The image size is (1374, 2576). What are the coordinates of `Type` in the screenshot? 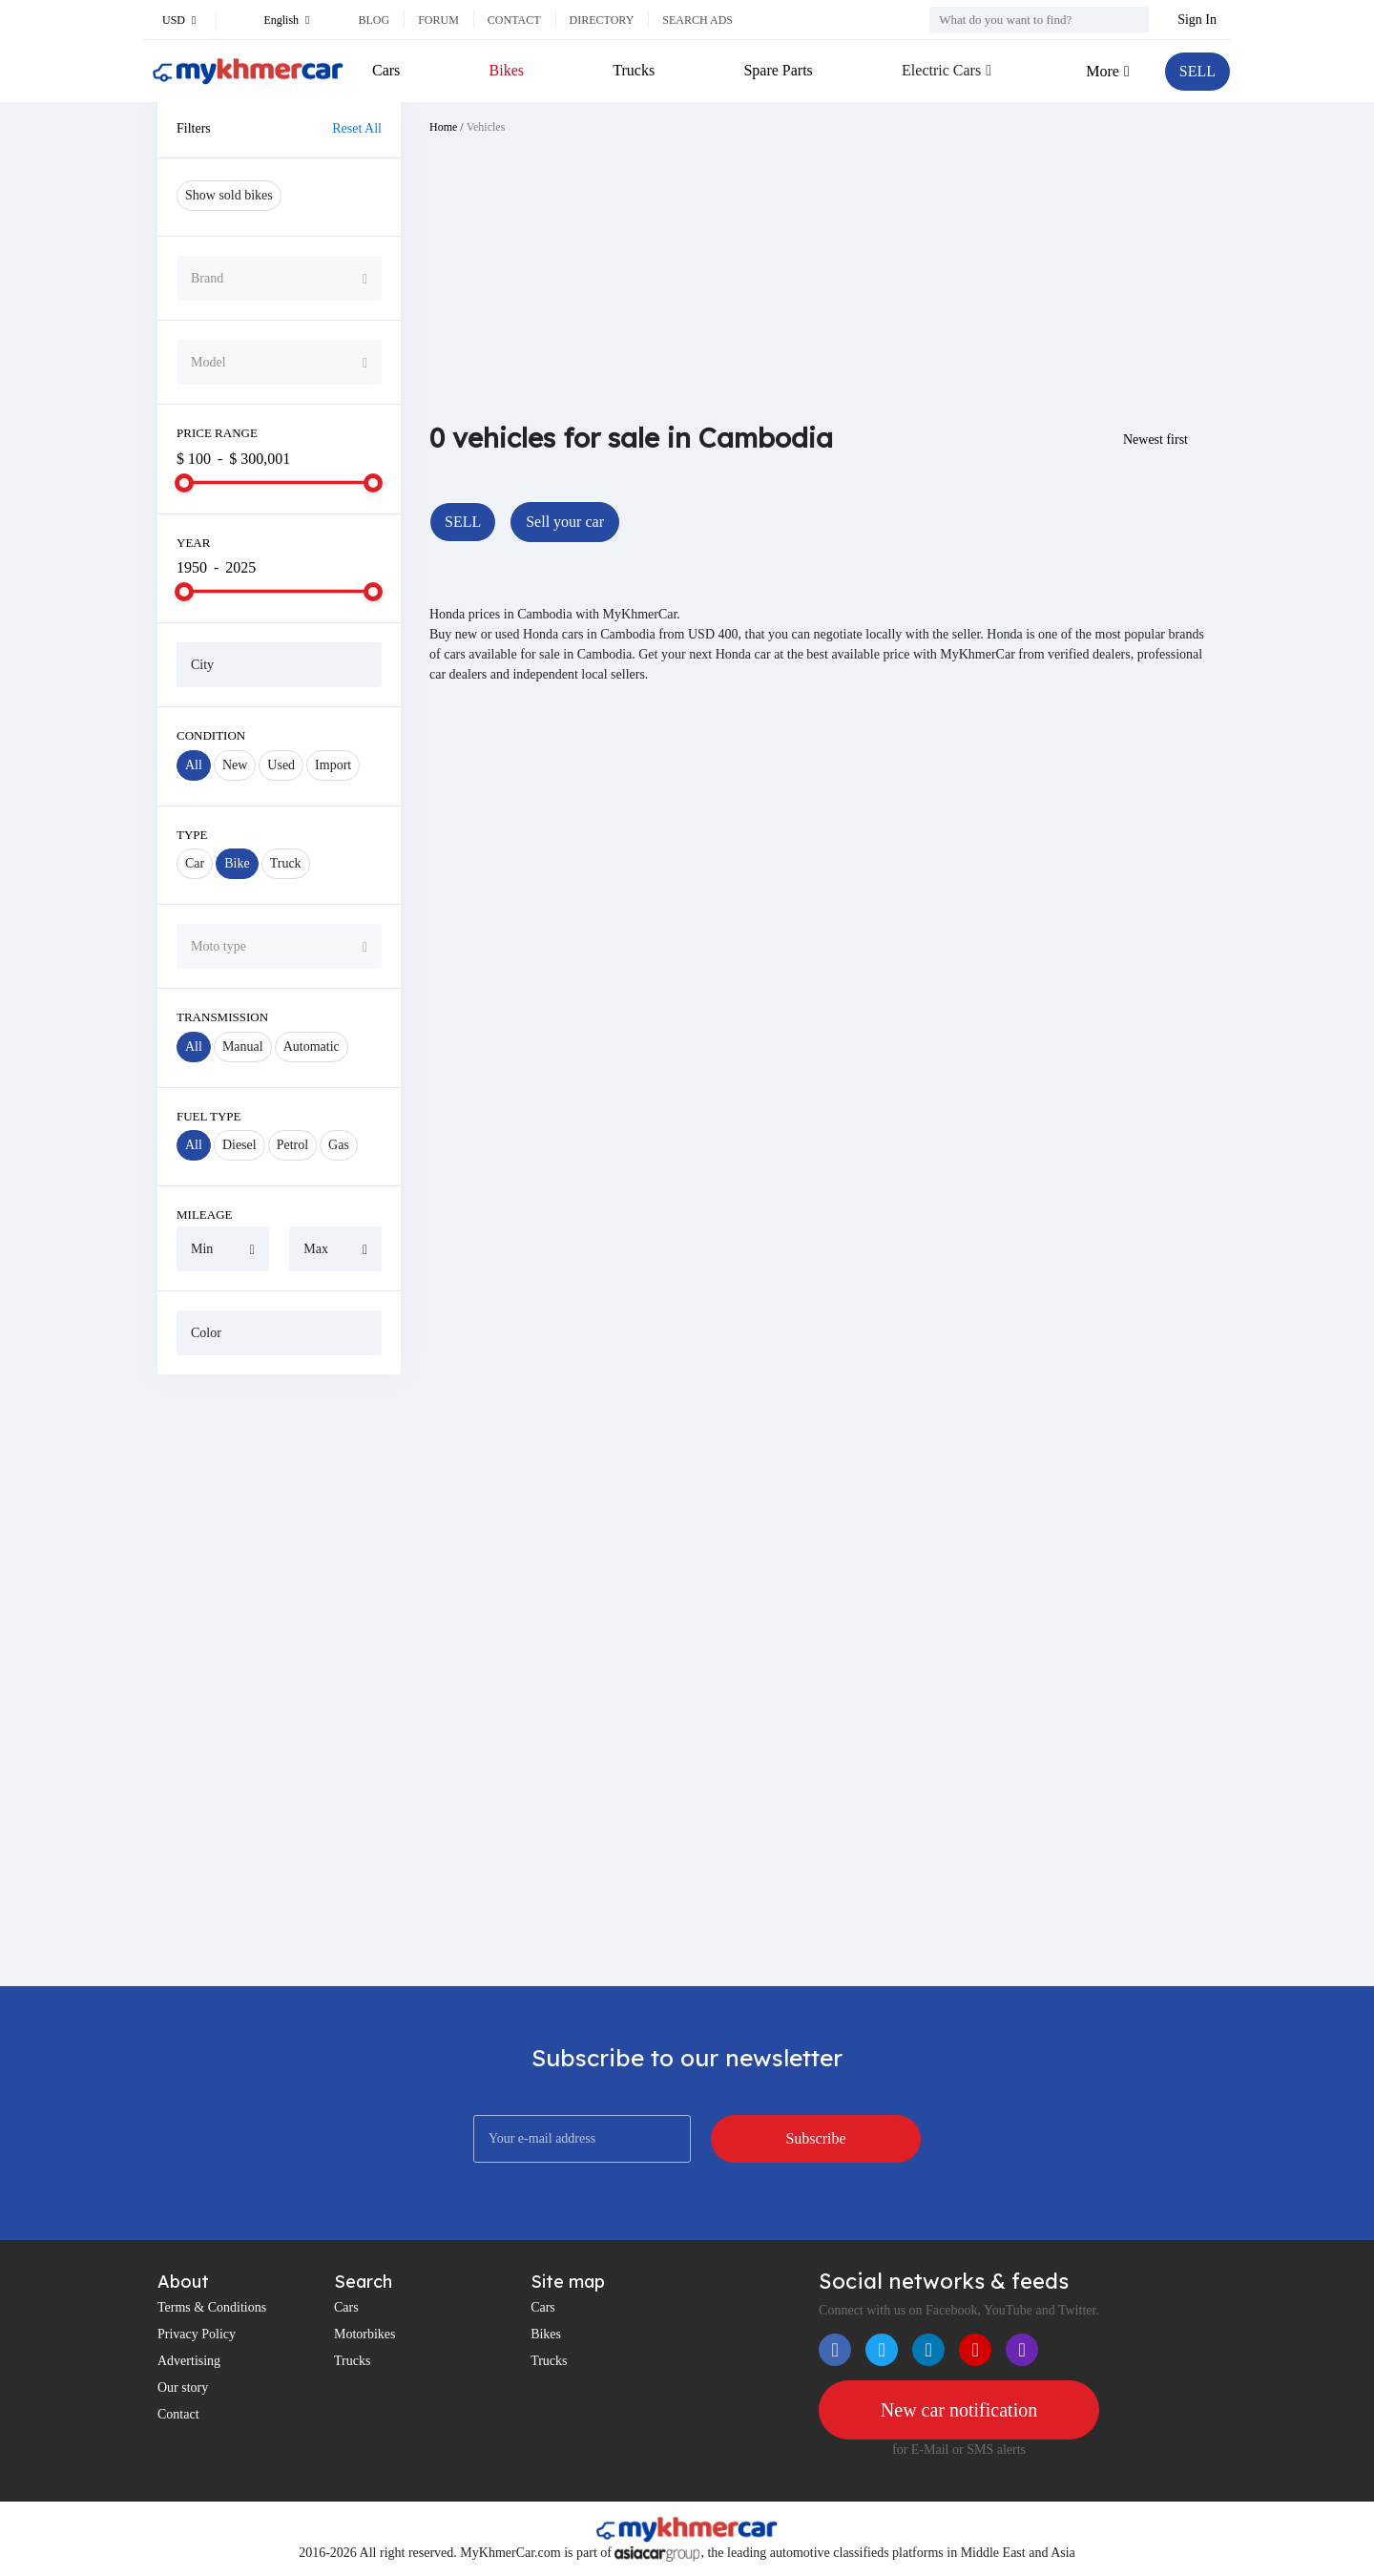 It's located at (192, 834).